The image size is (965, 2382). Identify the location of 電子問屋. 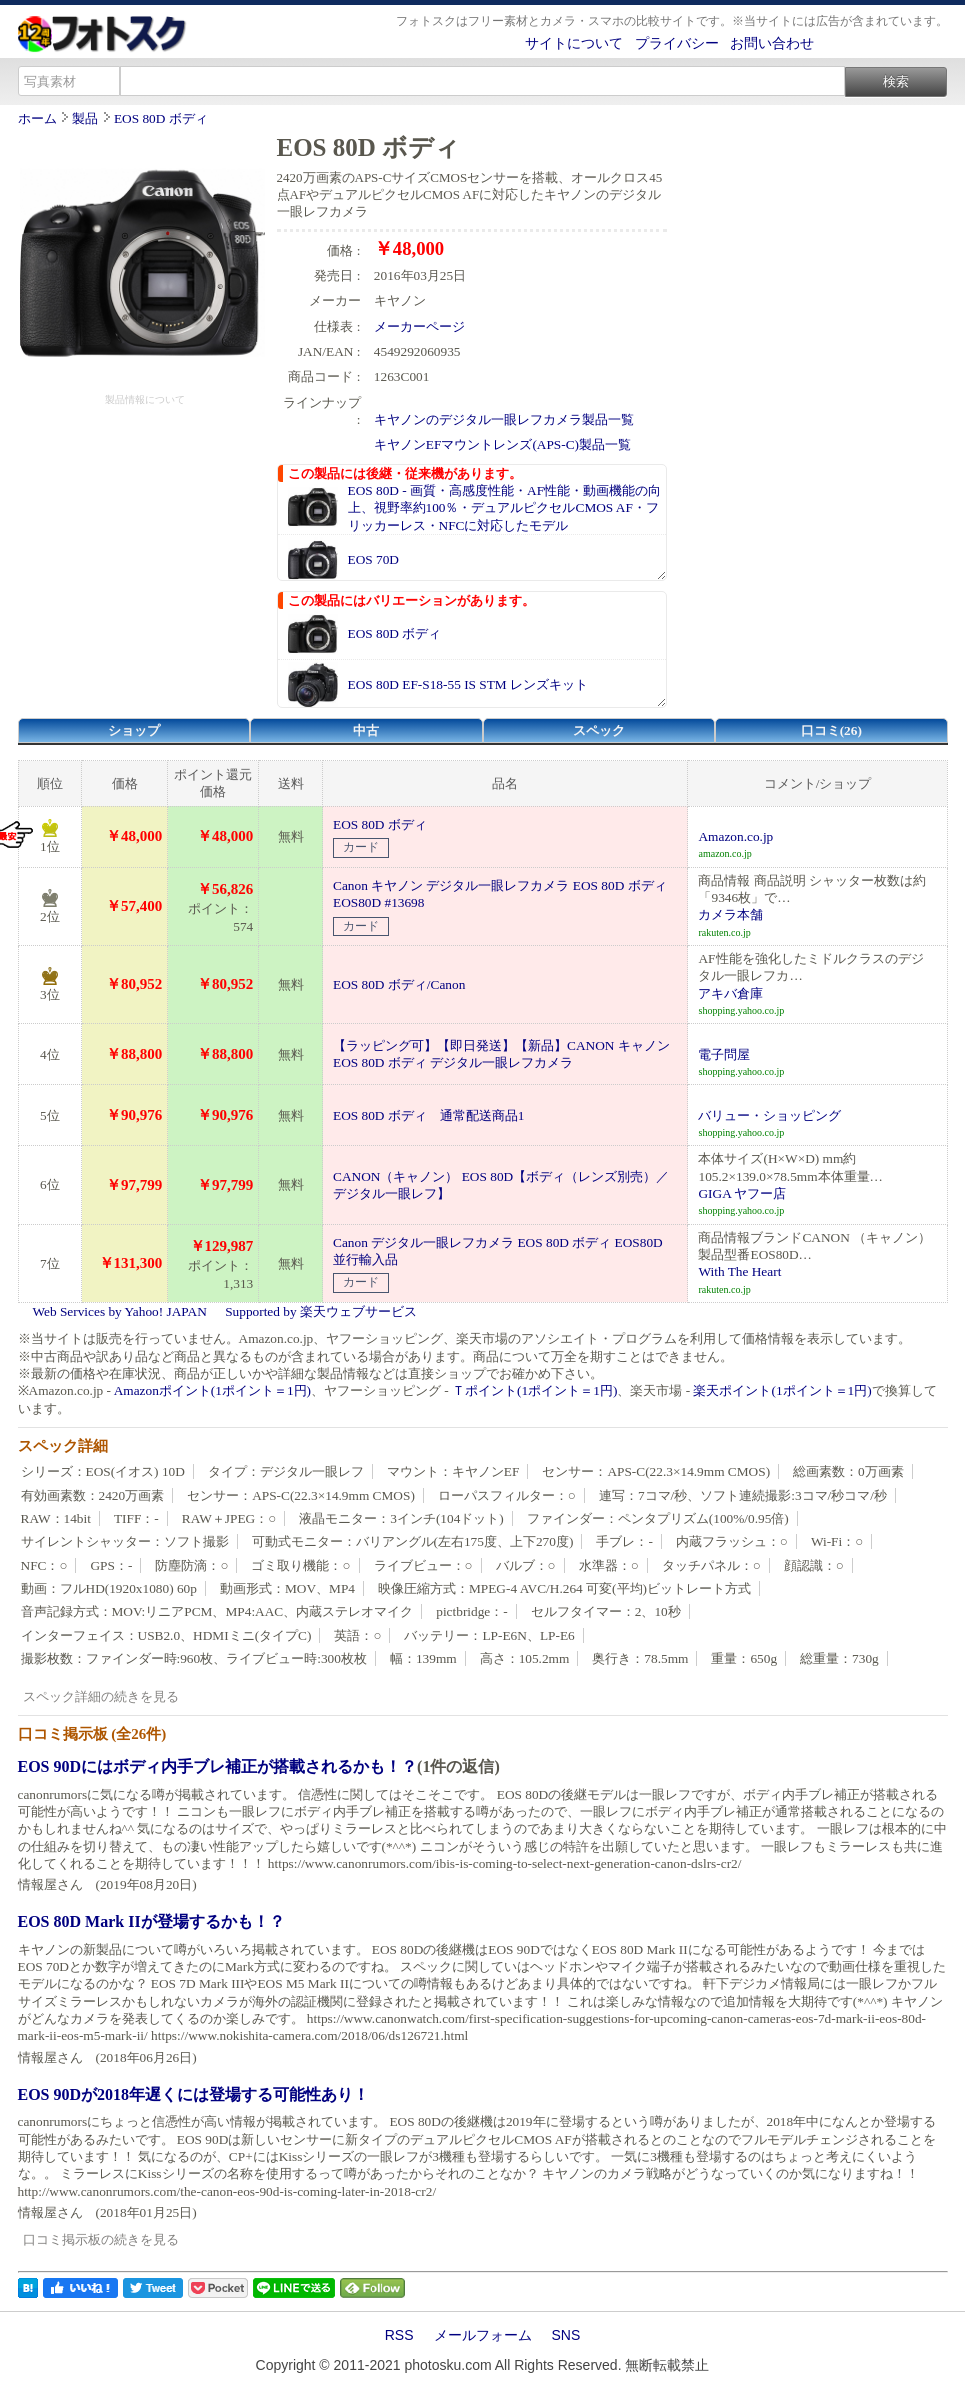
(724, 1054).